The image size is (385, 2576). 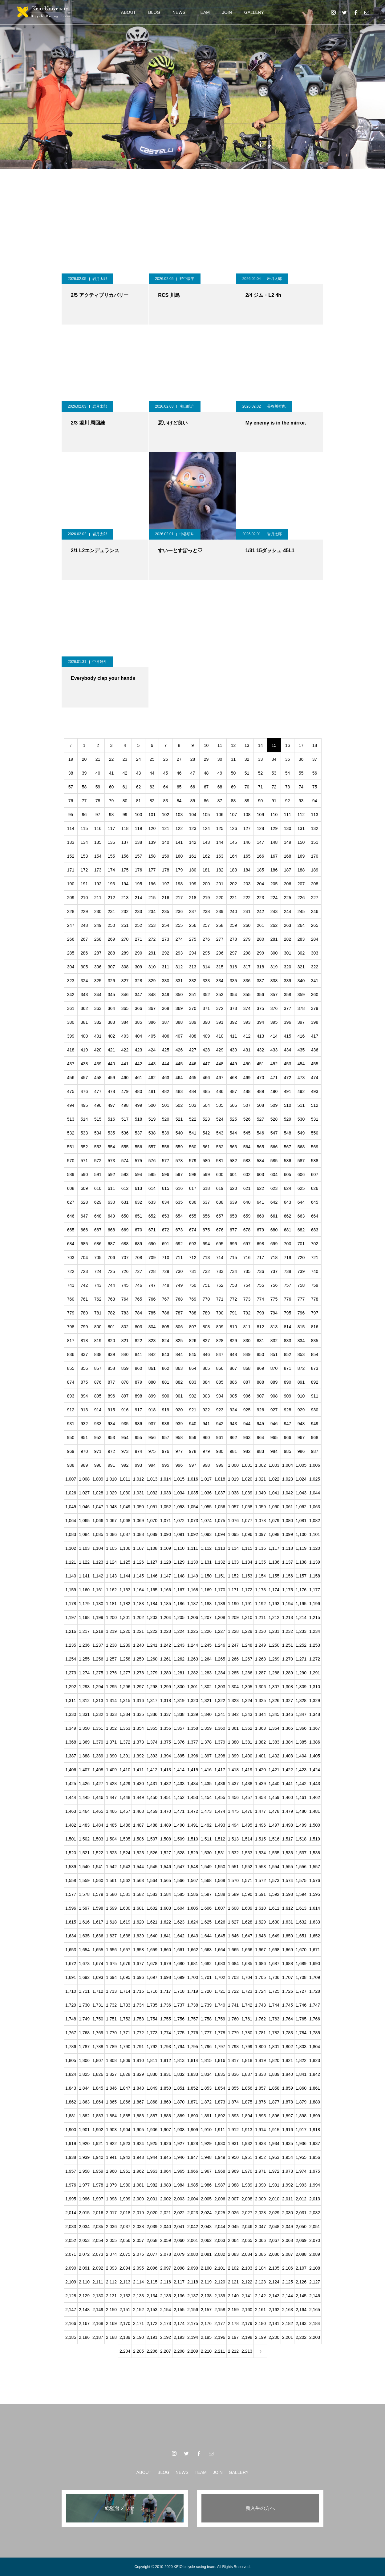 What do you see at coordinates (233, 1700) in the screenshot?
I see `1,323` at bounding box center [233, 1700].